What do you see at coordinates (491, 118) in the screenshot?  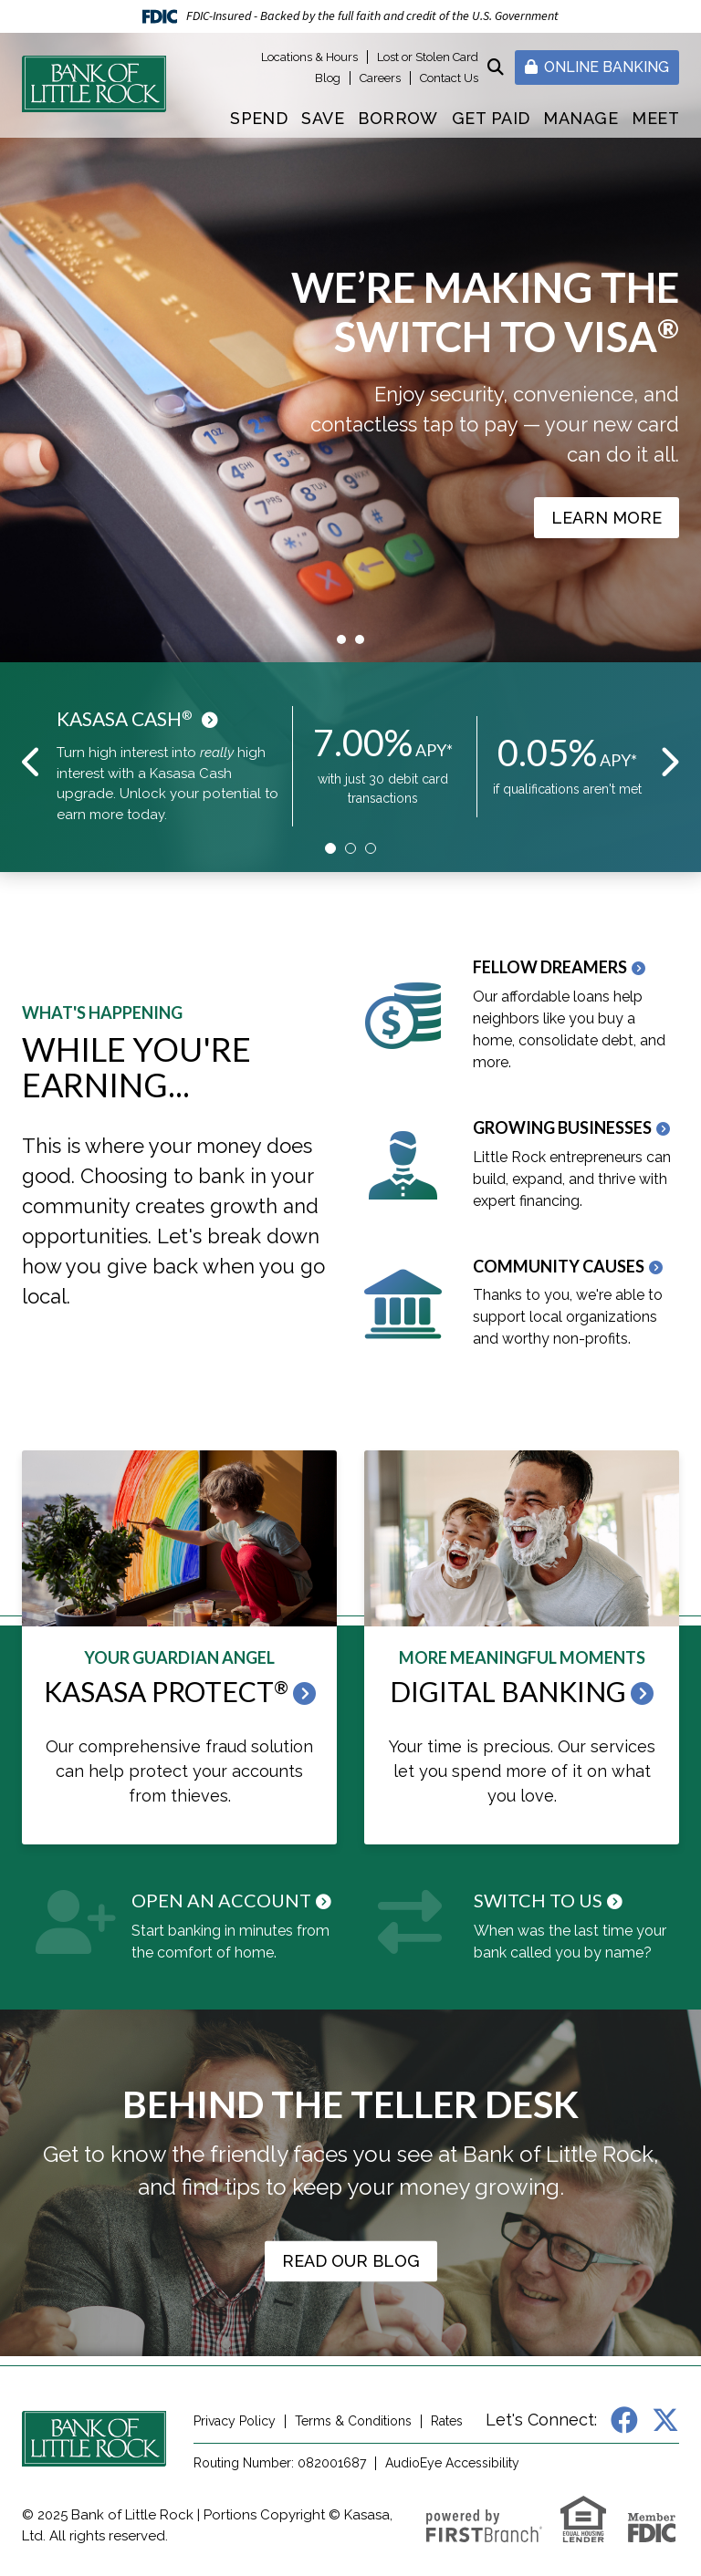 I see `Get Paid` at bounding box center [491, 118].